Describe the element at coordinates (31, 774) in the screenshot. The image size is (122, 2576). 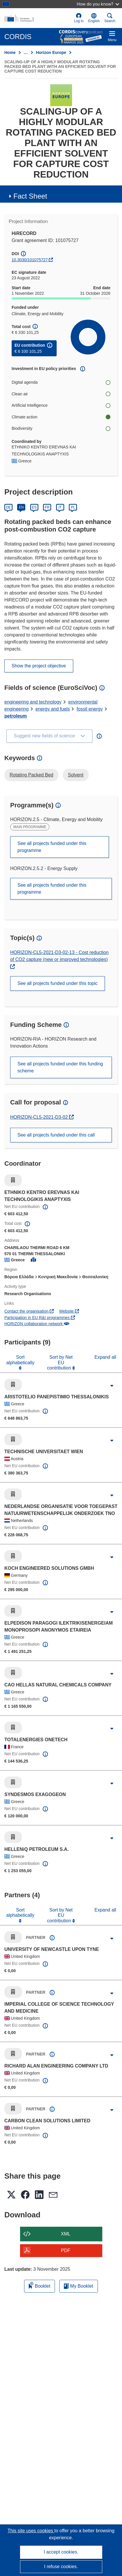
I see `Rotating Packed Bed` at that location.